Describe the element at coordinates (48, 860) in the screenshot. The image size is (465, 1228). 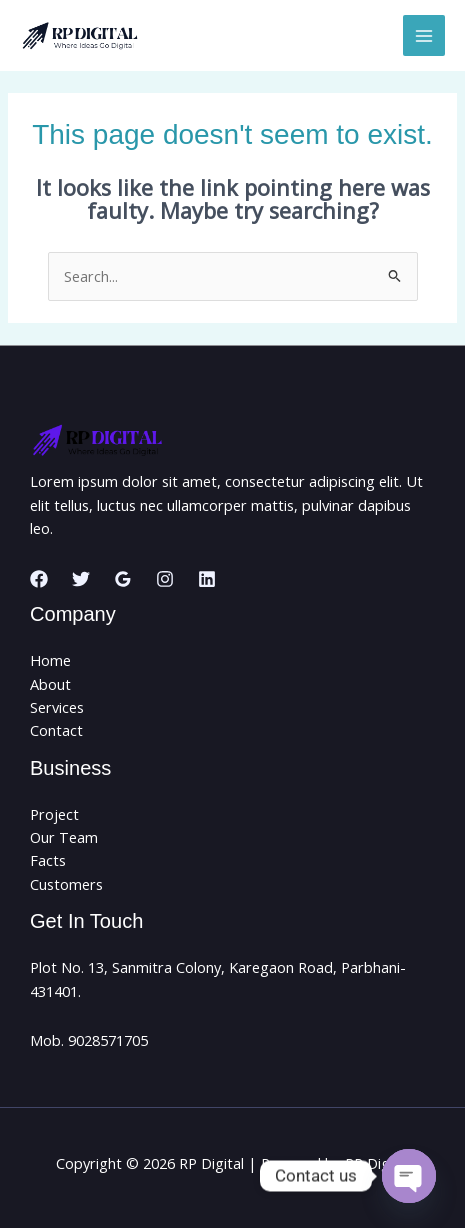
I see `Facts` at that location.